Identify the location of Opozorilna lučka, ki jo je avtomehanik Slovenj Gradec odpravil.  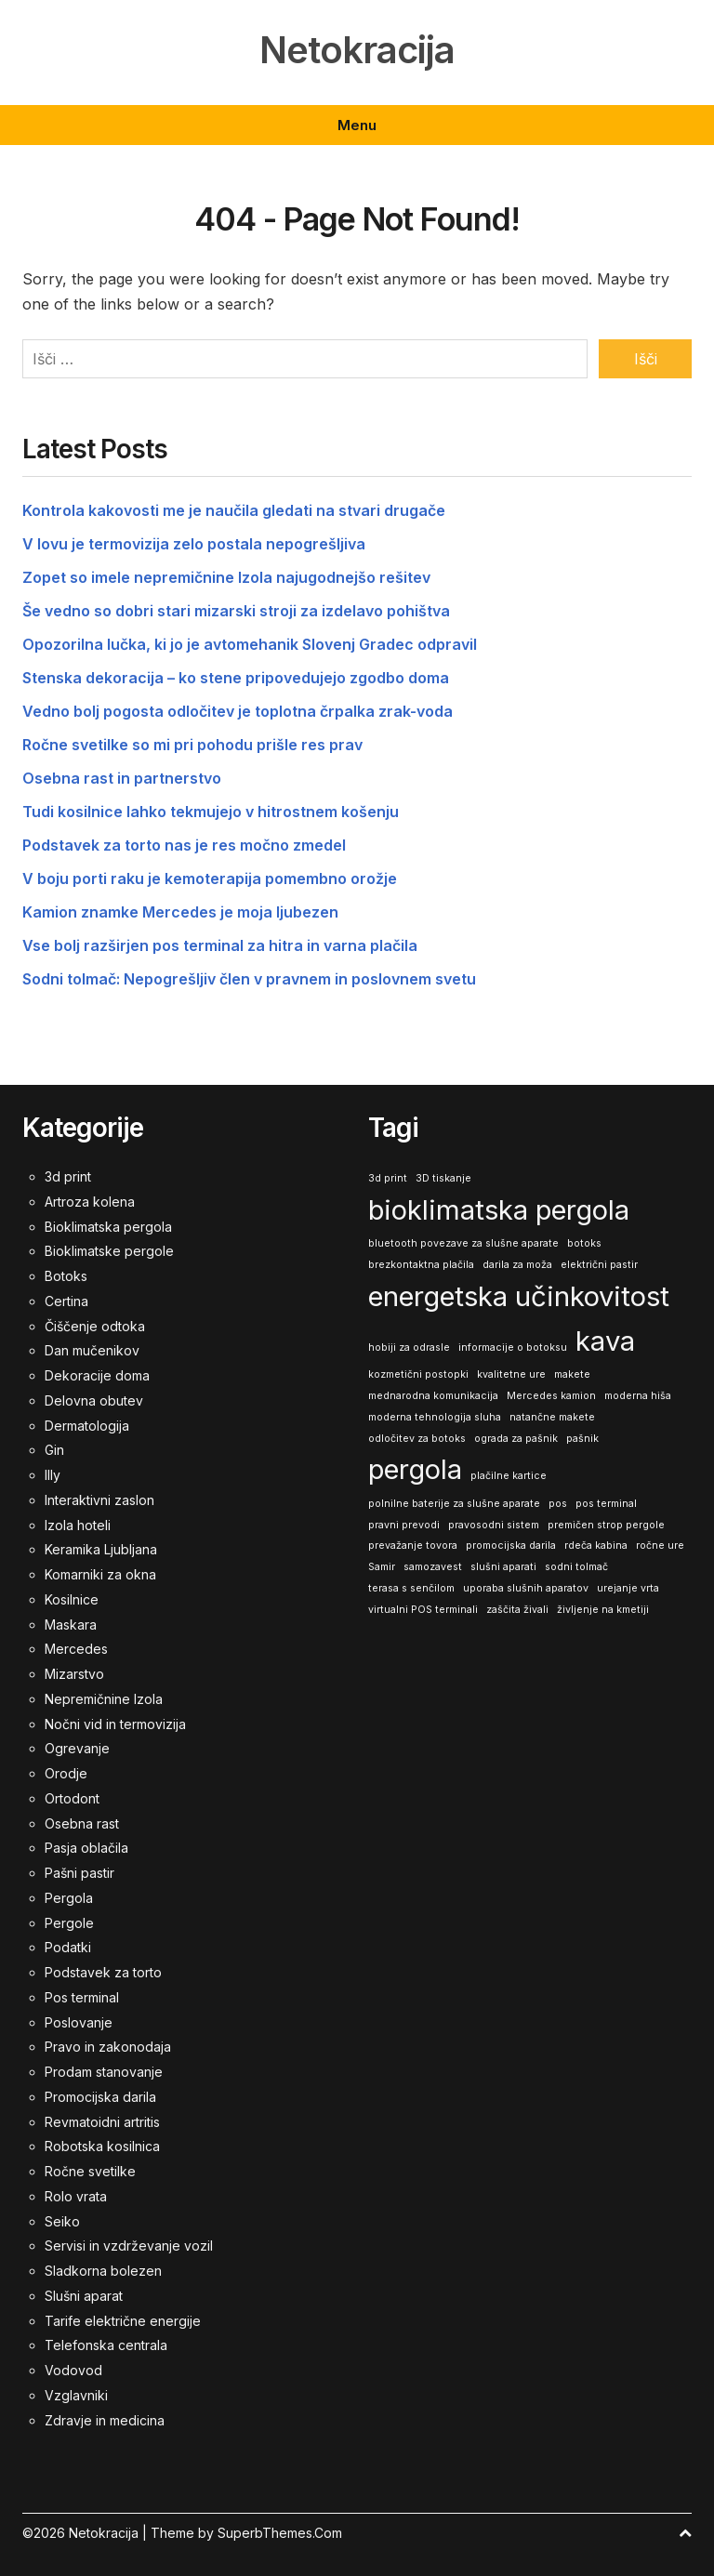
(249, 644).